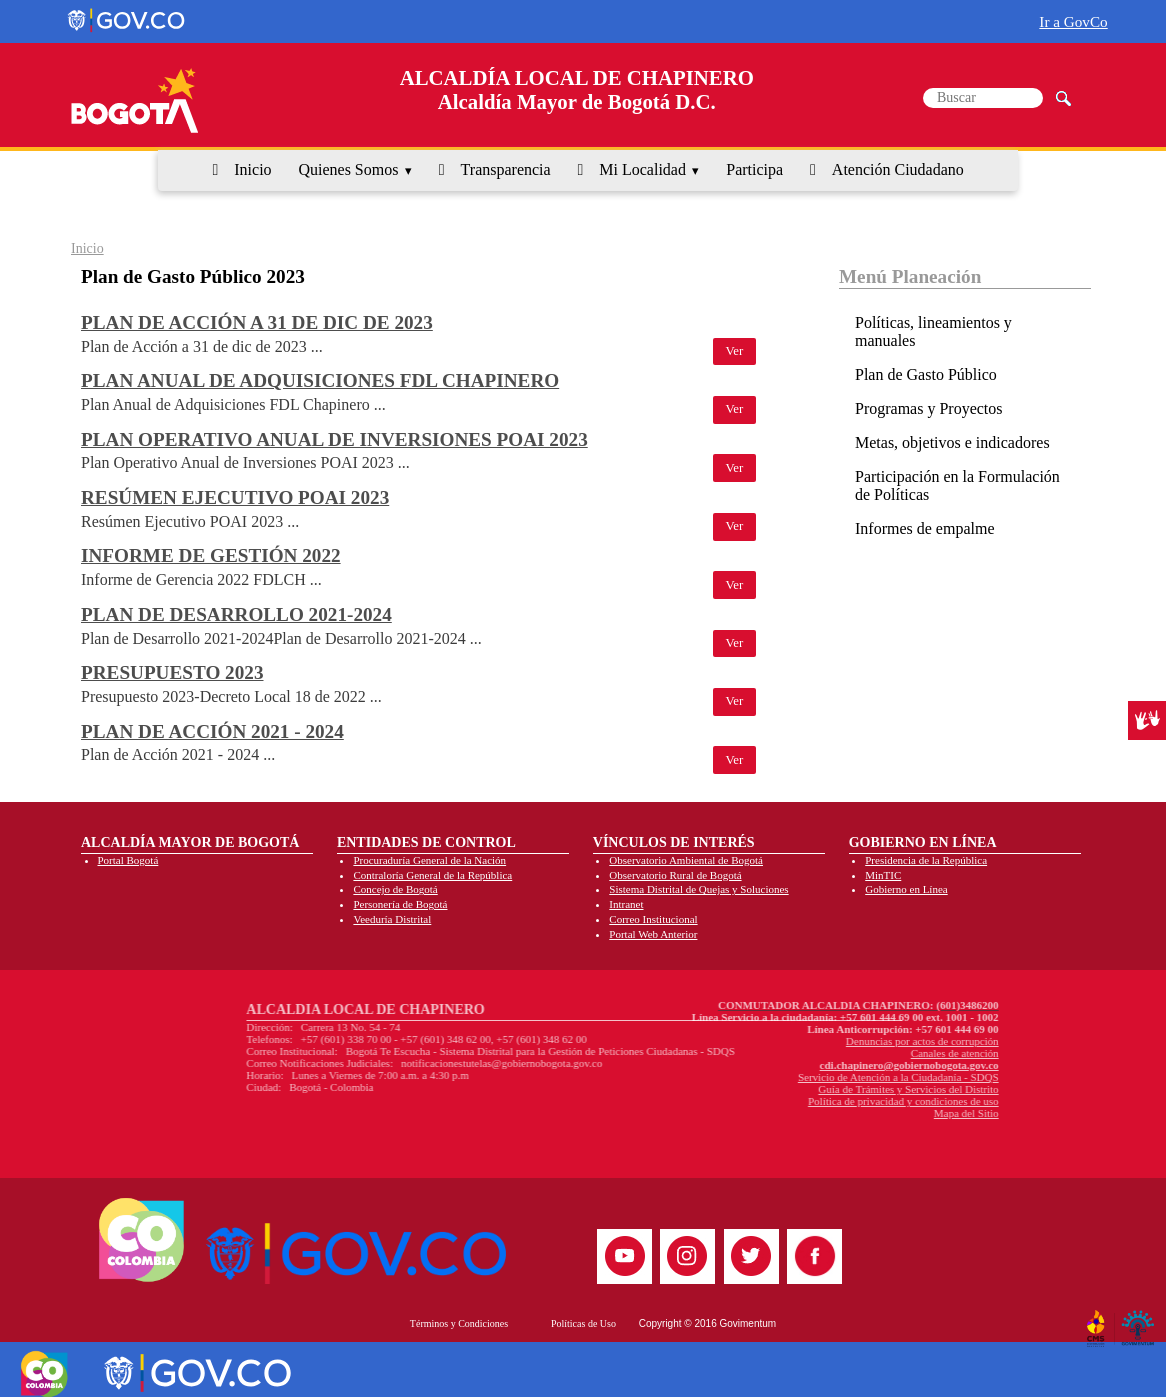  What do you see at coordinates (320, 380) in the screenshot?
I see `Plan Anual de Adquisiciones FDL Chapinero` at bounding box center [320, 380].